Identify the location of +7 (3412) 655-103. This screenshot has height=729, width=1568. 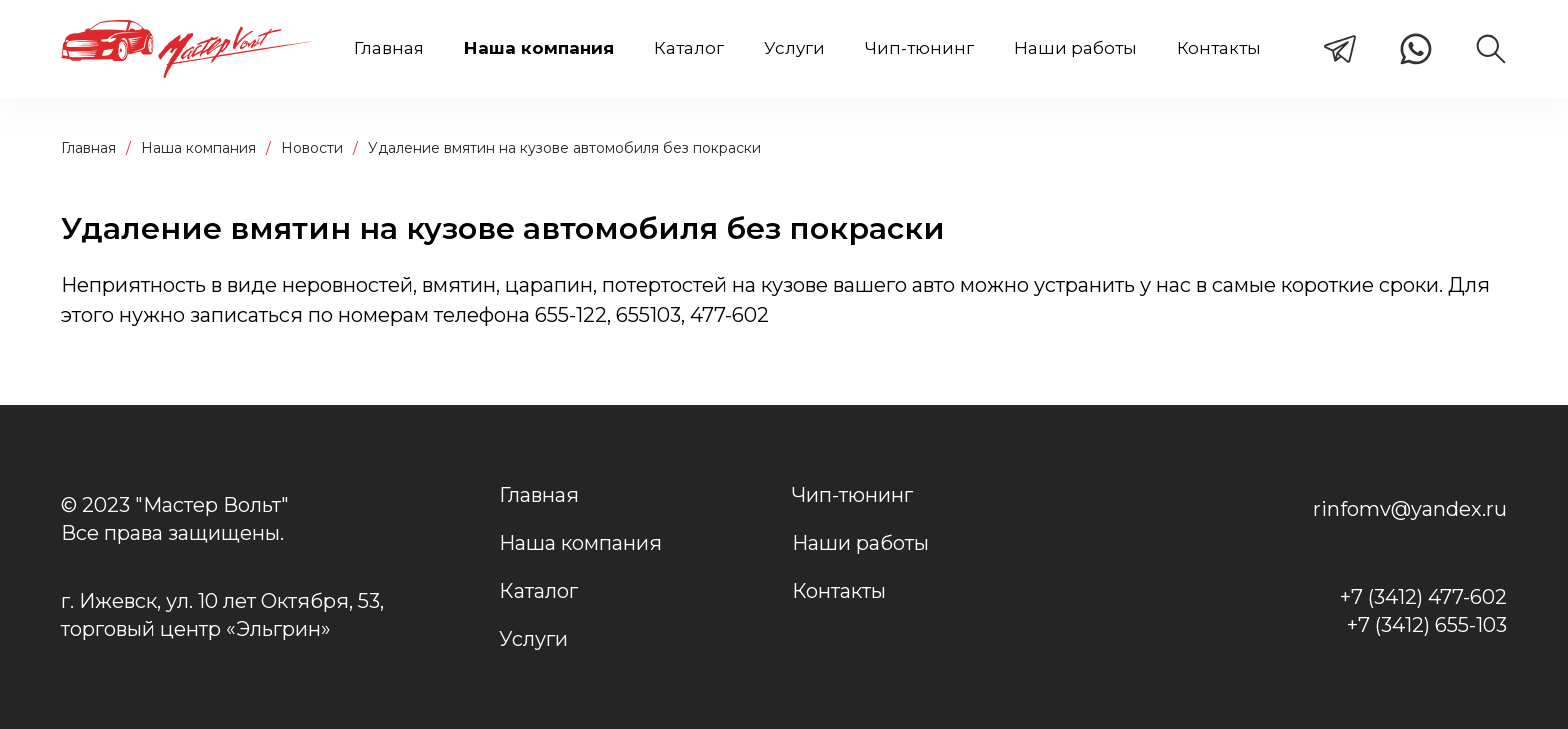
(1427, 625).